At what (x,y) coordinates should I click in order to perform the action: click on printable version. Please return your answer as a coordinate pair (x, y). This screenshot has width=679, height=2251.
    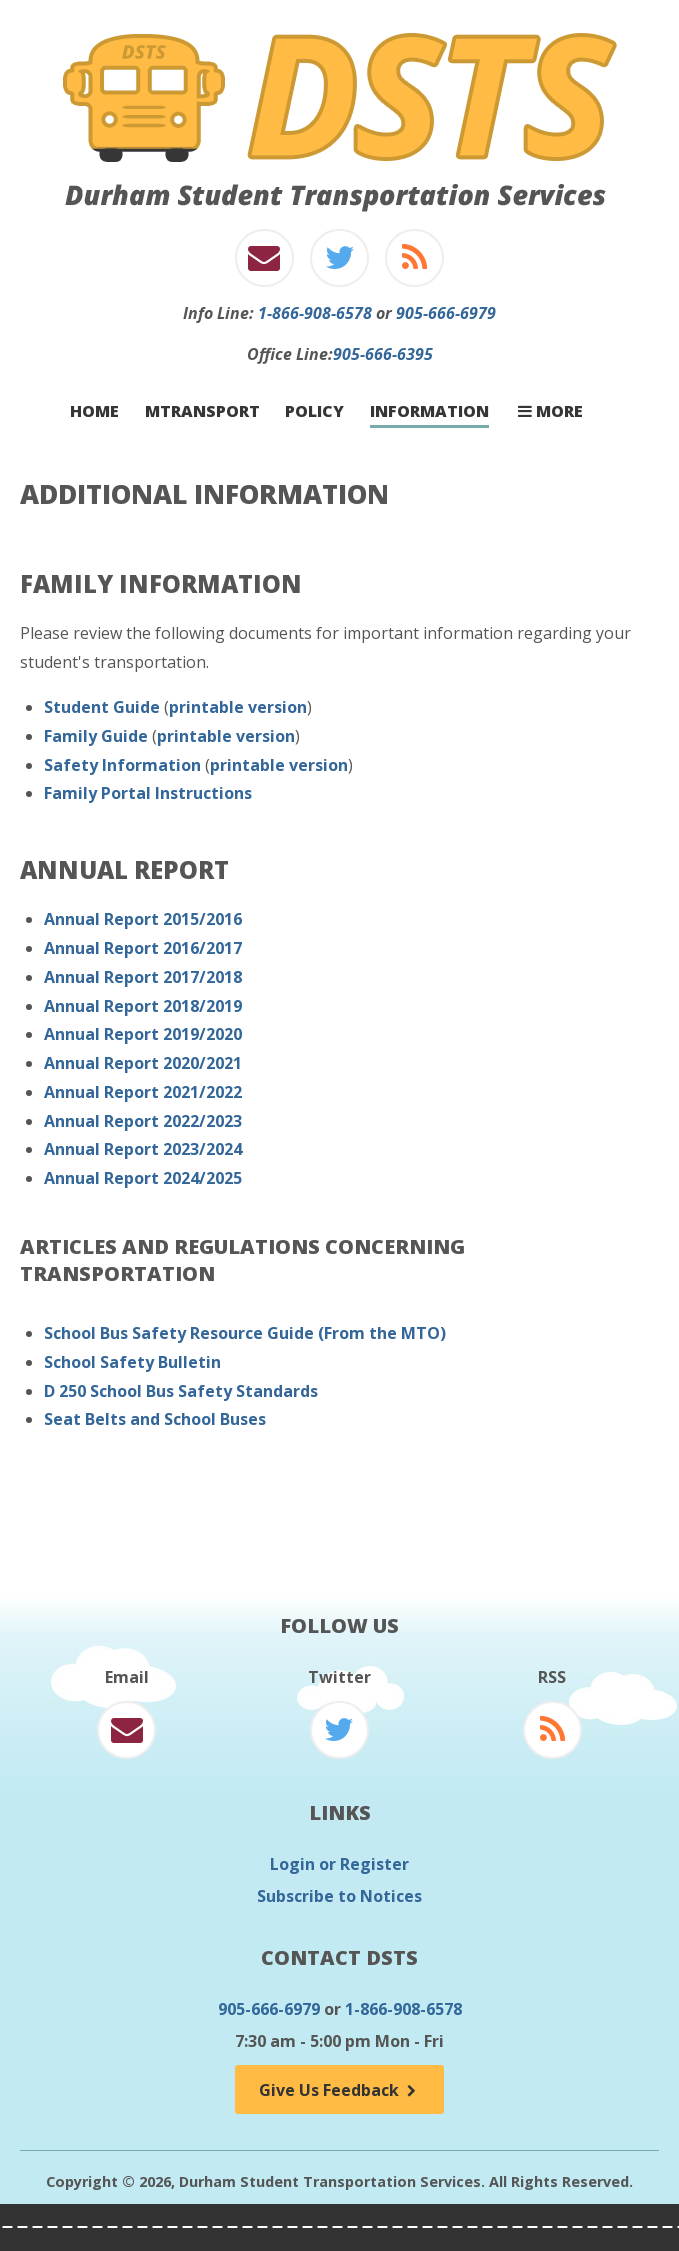
    Looking at the image, I should click on (238, 707).